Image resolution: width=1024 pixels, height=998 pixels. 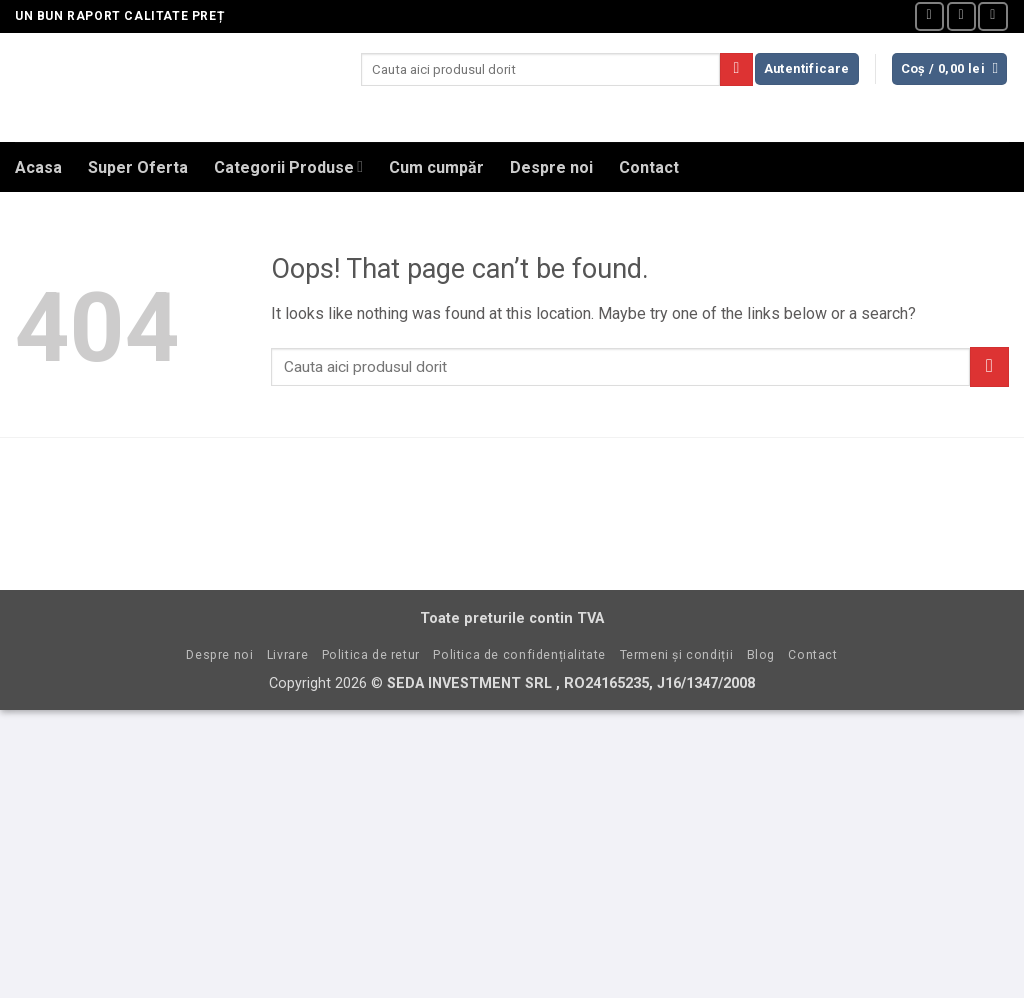 I want to click on Blog, so click(x=761, y=655).